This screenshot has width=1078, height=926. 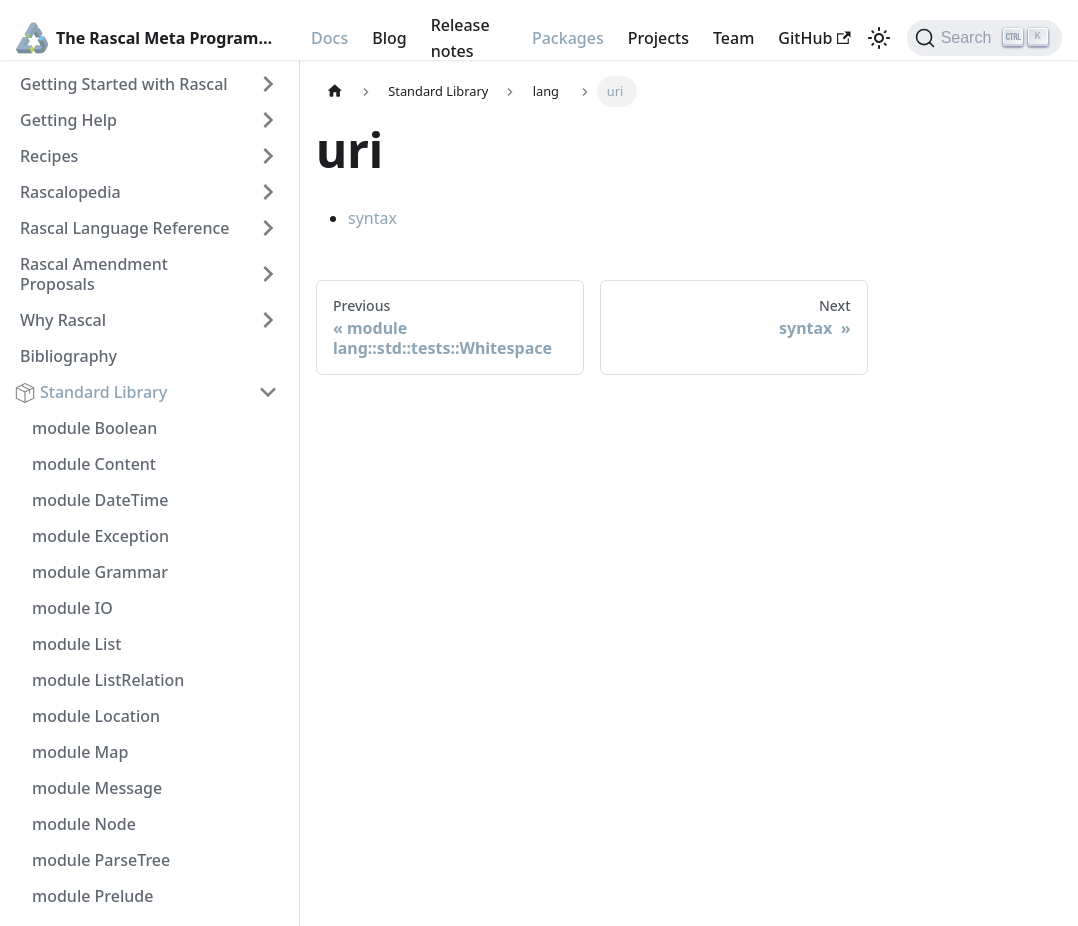 What do you see at coordinates (97, 788) in the screenshot?
I see `module Message` at bounding box center [97, 788].